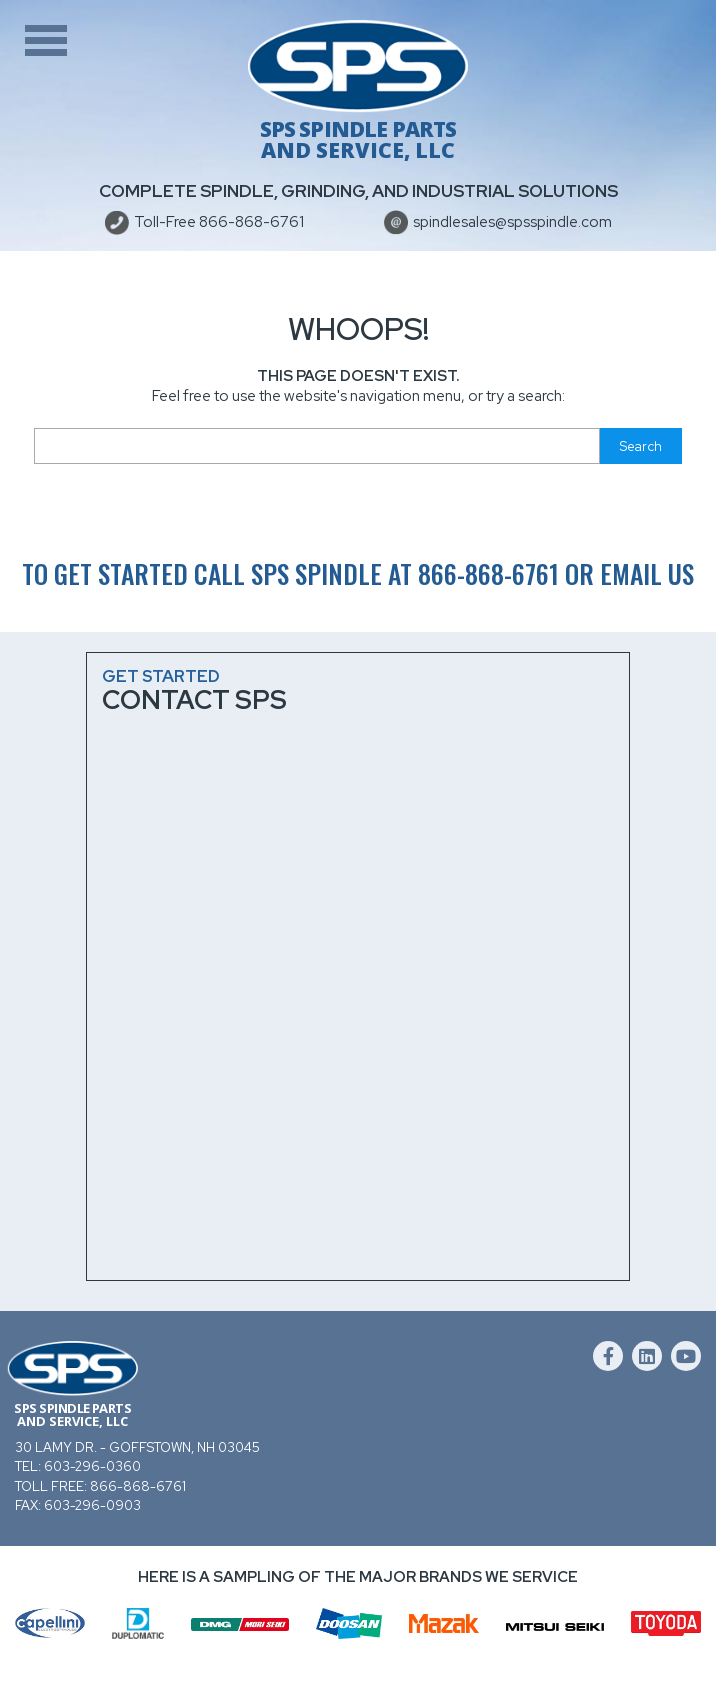 This screenshot has width=716, height=1685. What do you see at coordinates (488, 573) in the screenshot?
I see `866-868-6761` at bounding box center [488, 573].